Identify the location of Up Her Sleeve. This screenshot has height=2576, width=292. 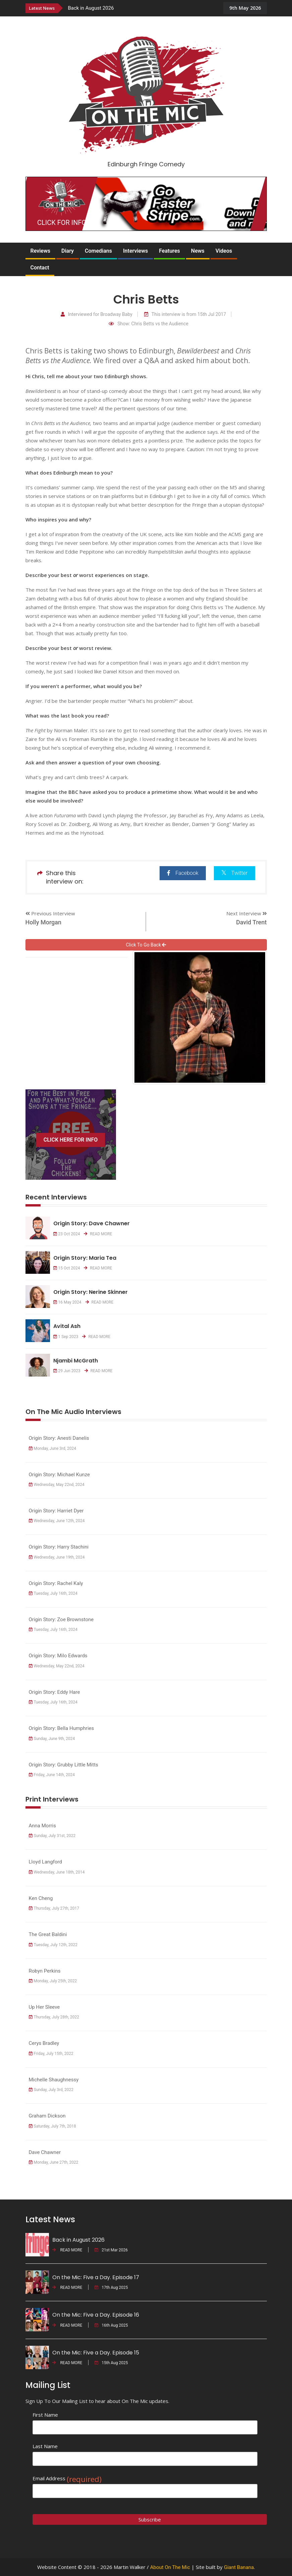
(47, 2007).